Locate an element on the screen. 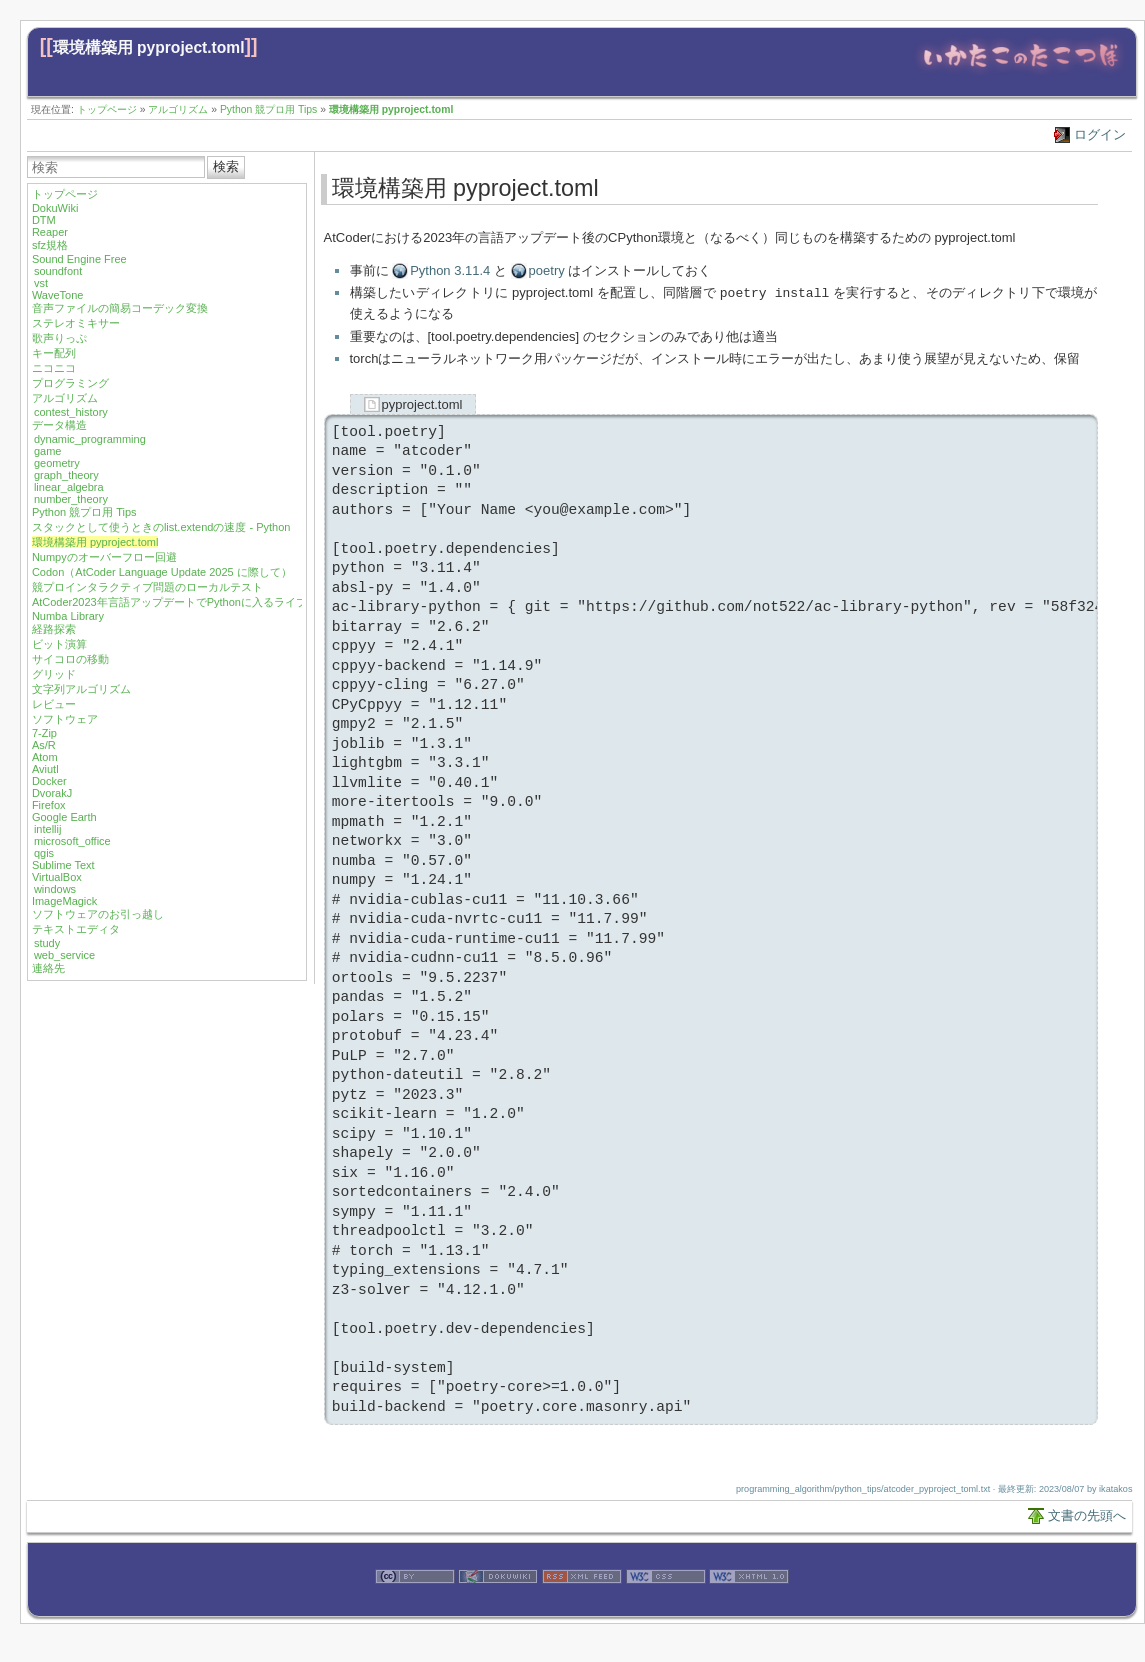 The height and width of the screenshot is (1662, 1145). windows is located at coordinates (55, 889).